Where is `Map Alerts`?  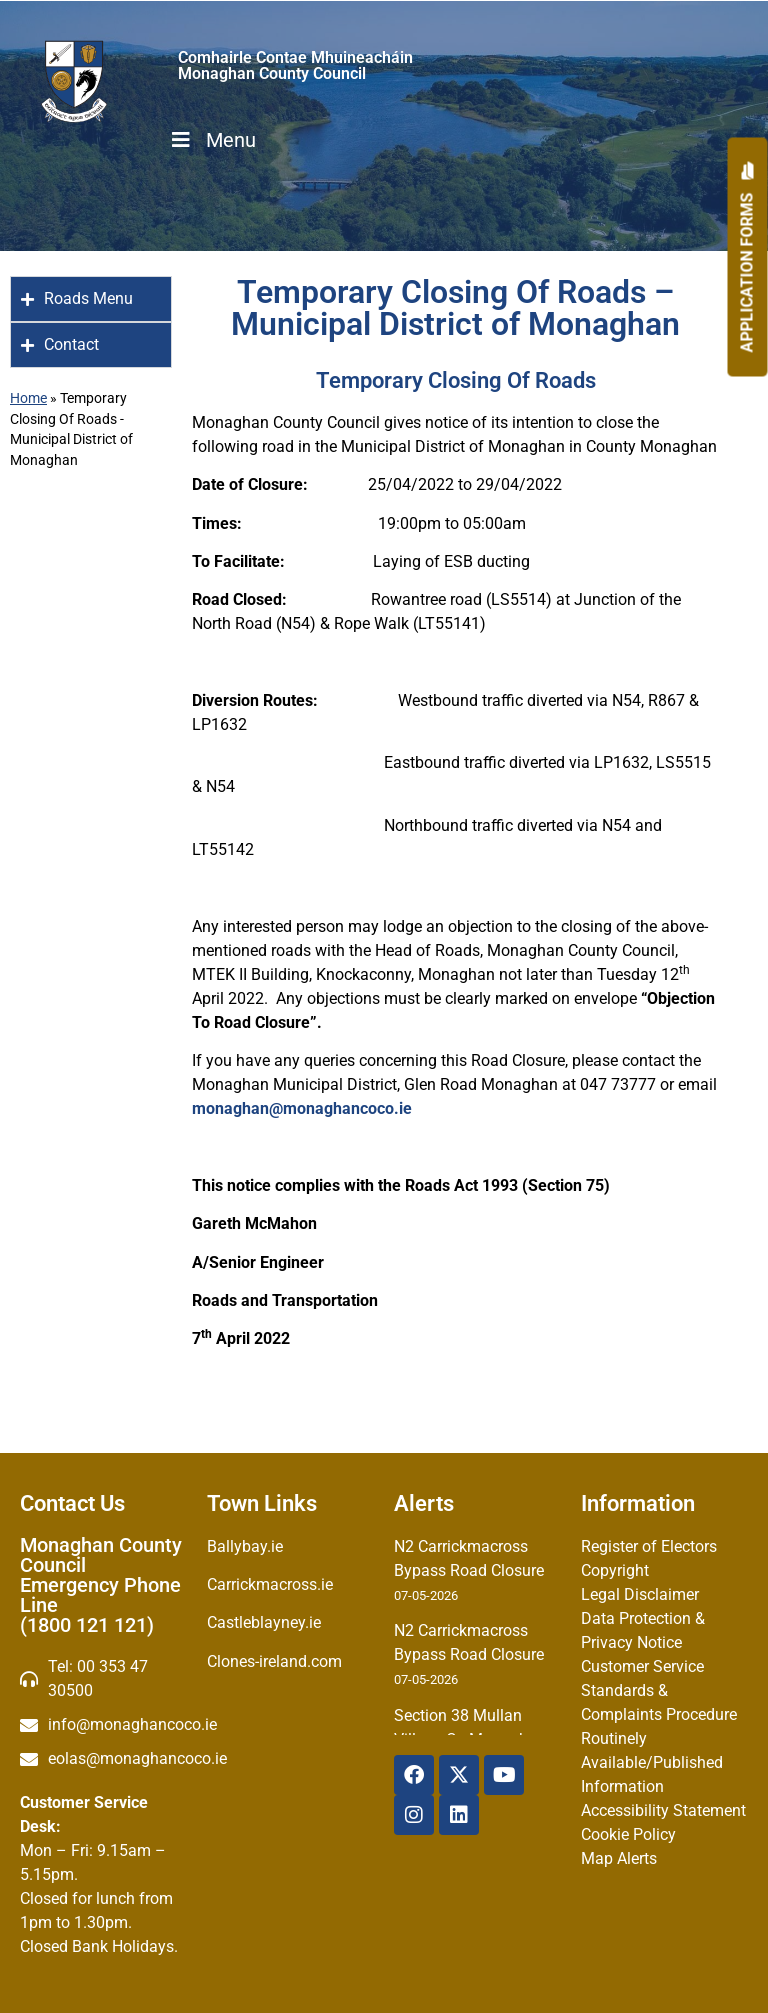
Map Alerts is located at coordinates (619, 1858).